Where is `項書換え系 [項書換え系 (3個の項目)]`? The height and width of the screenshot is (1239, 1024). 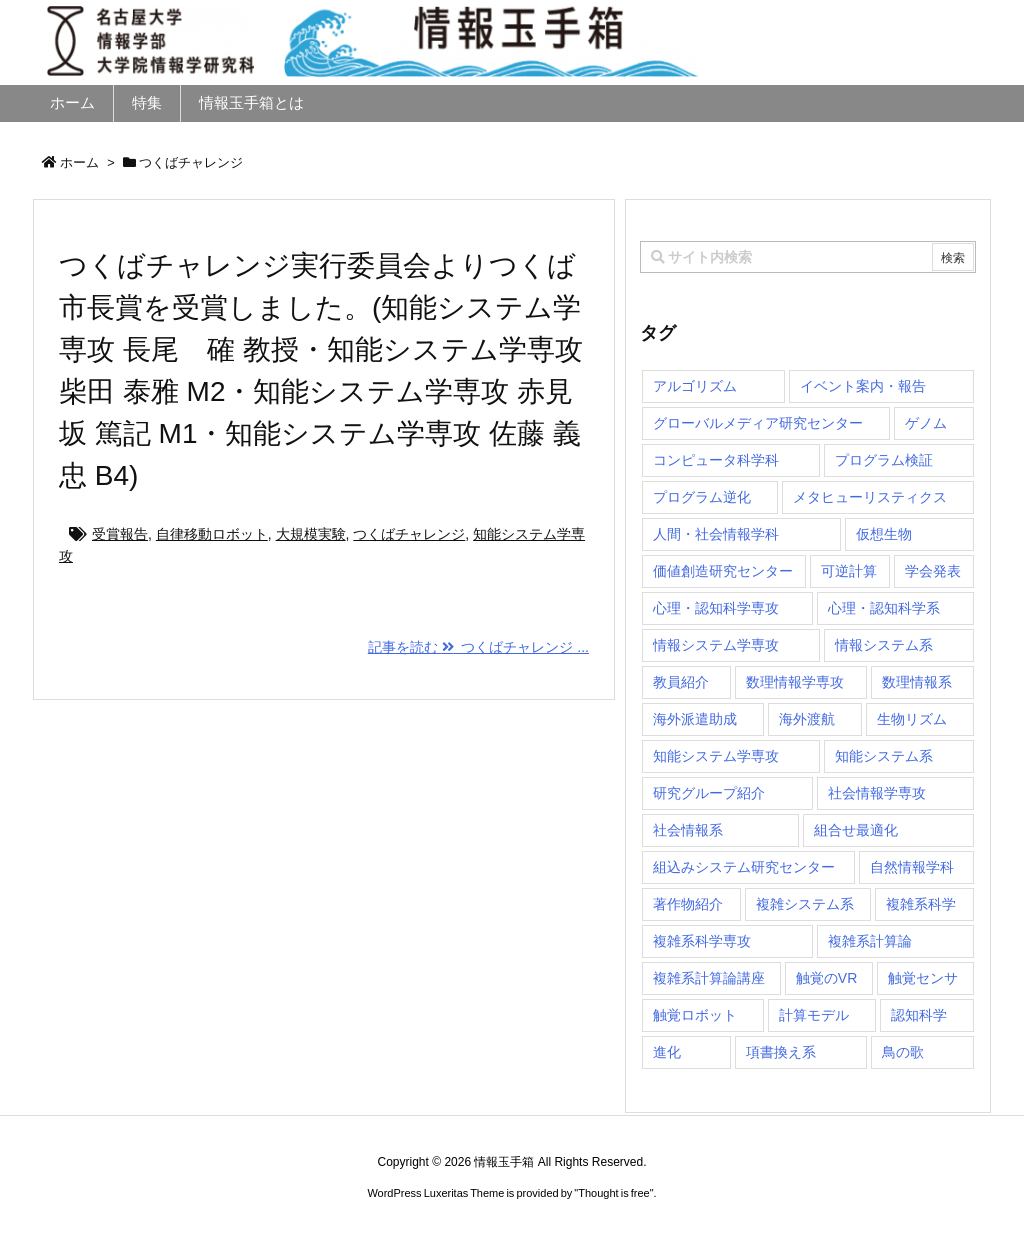 項書換え系 [項書換え系 (3個の項目)] is located at coordinates (781, 1052).